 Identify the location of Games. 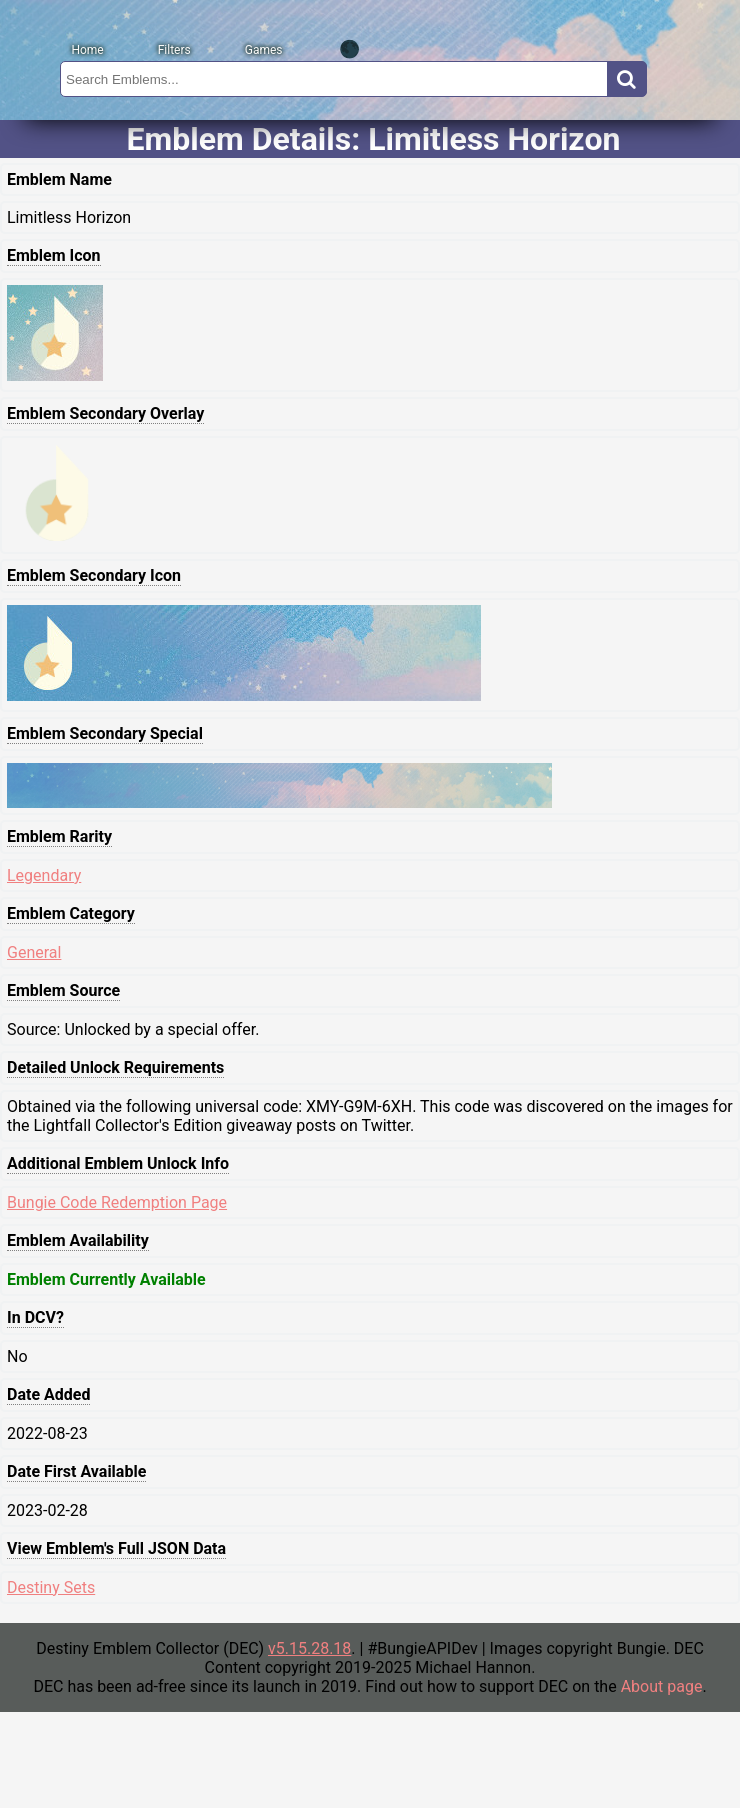
(264, 50).